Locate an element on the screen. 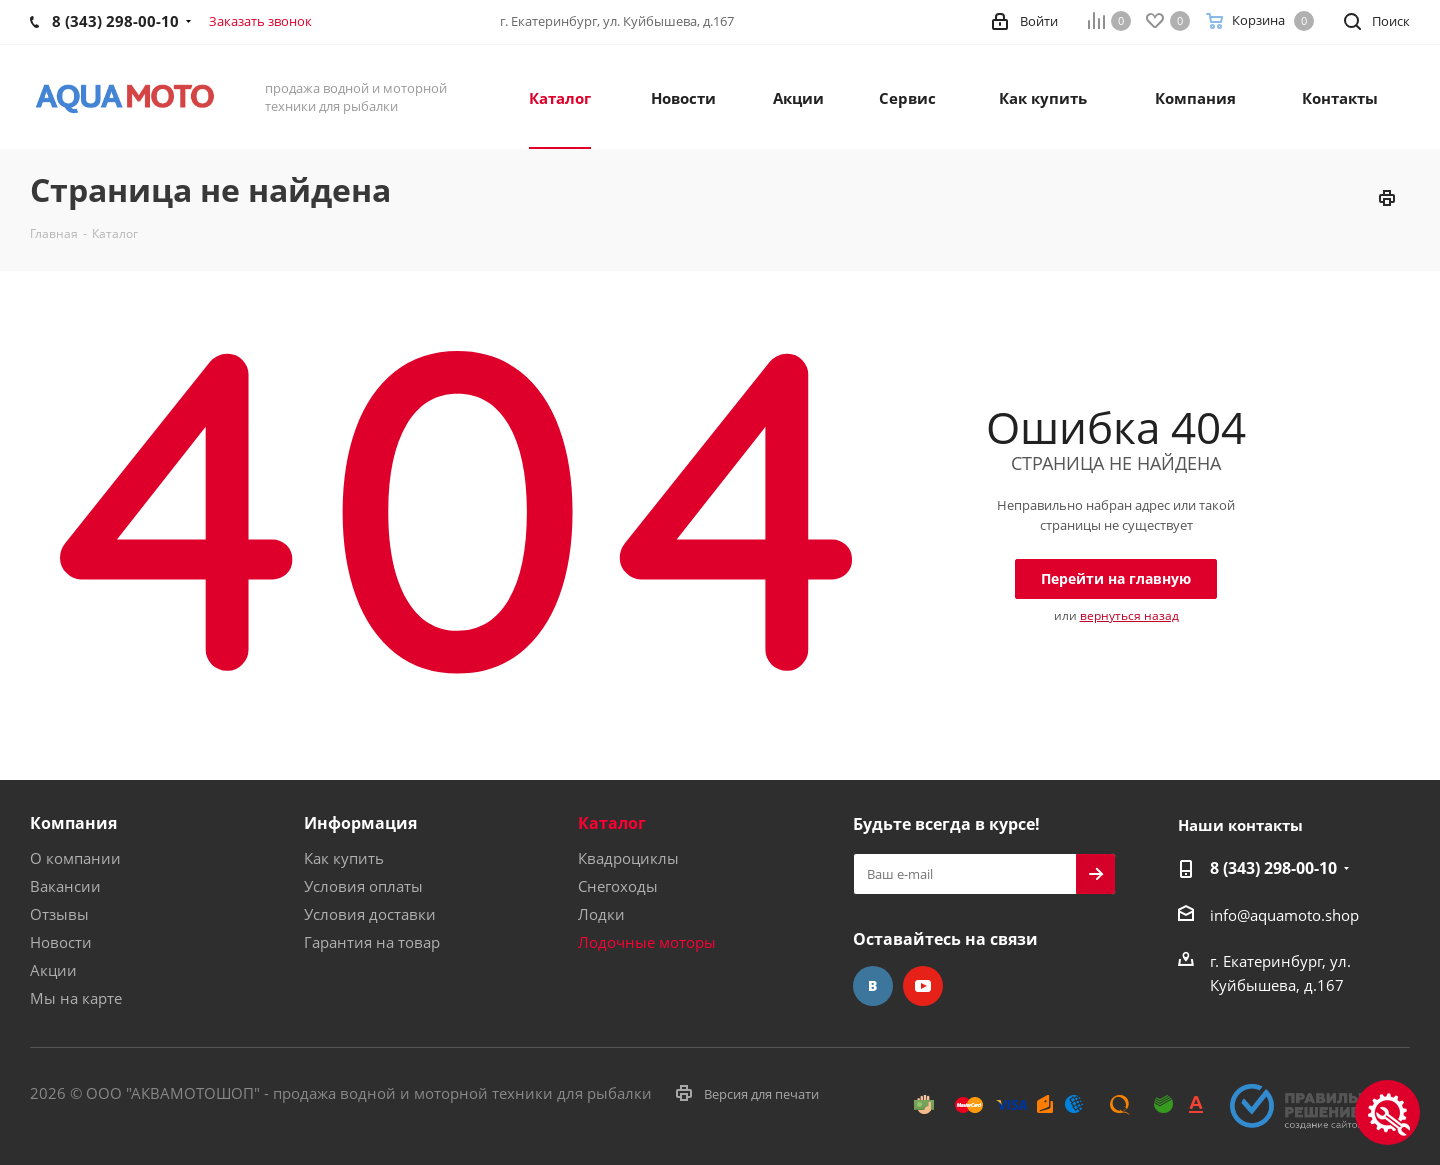 This screenshot has width=1440, height=1165. Условия доставки is located at coordinates (370, 914).